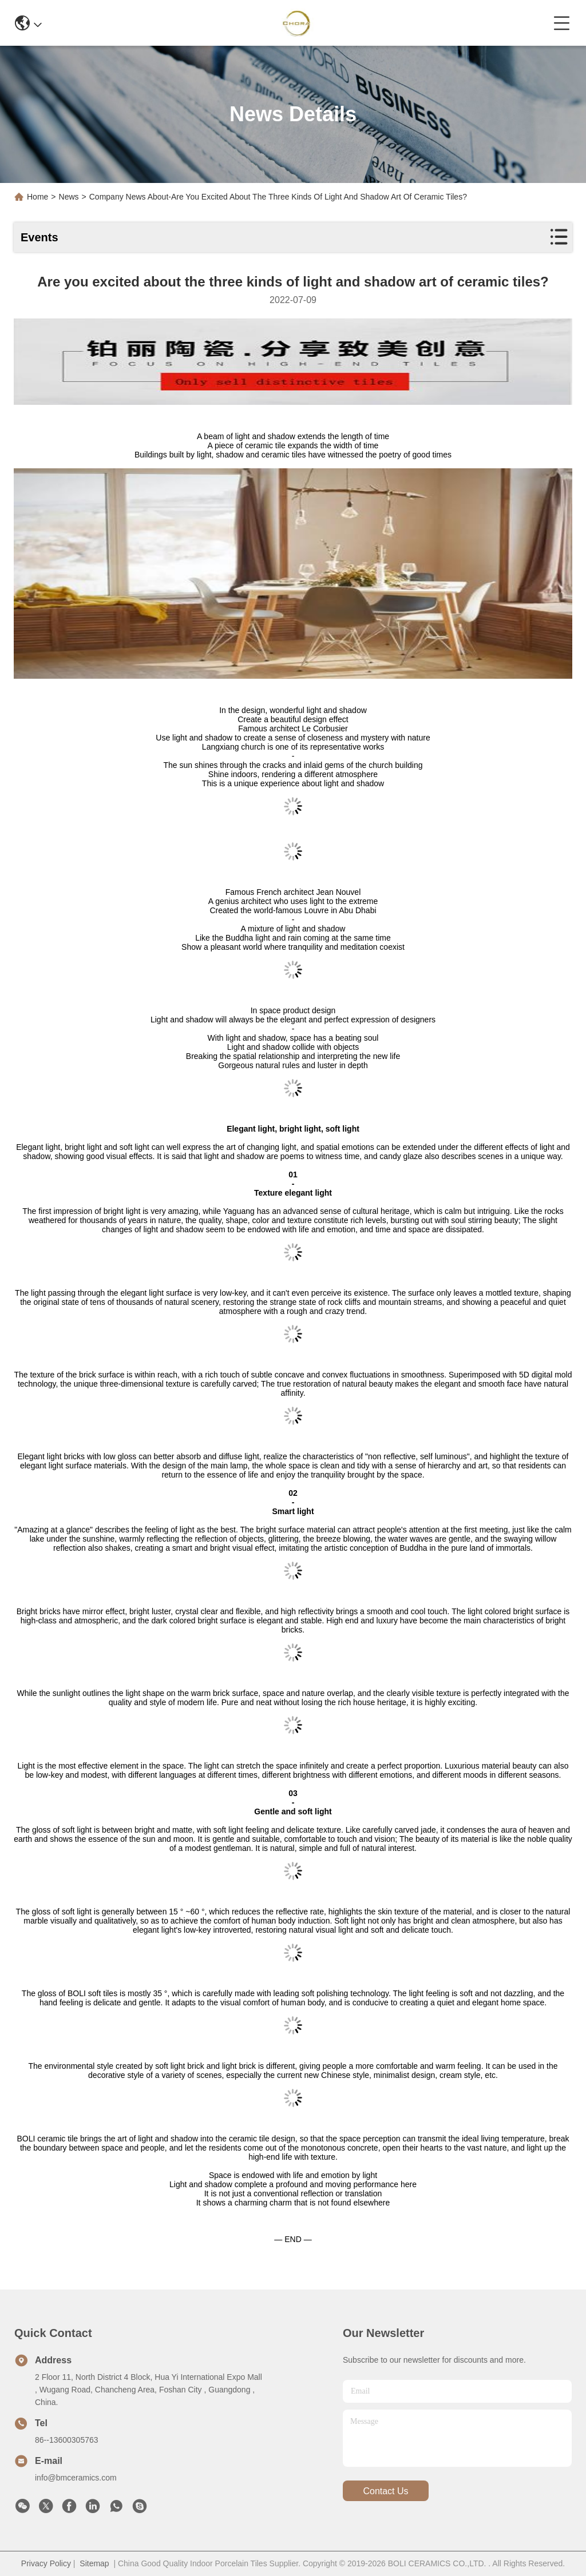 This screenshot has height=2576, width=586. What do you see at coordinates (94, 2563) in the screenshot?
I see `Sitemap` at bounding box center [94, 2563].